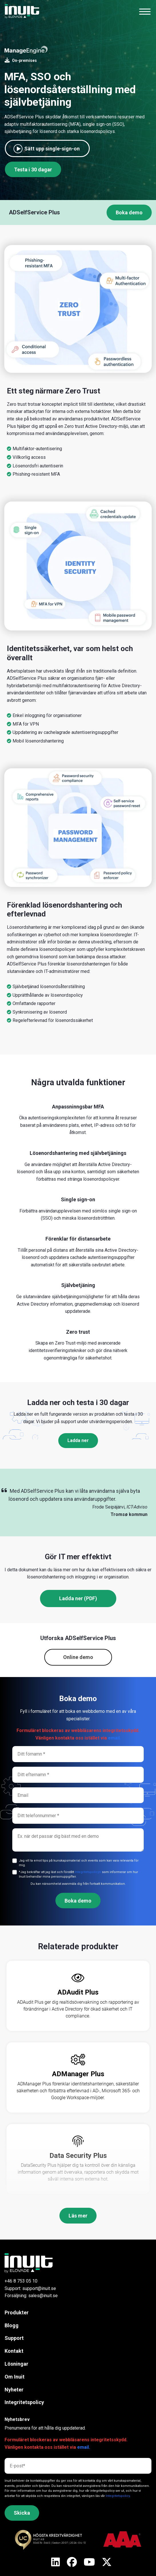 The image size is (156, 2576). Describe the element at coordinates (17, 2312) in the screenshot. I see `Produkter` at that location.